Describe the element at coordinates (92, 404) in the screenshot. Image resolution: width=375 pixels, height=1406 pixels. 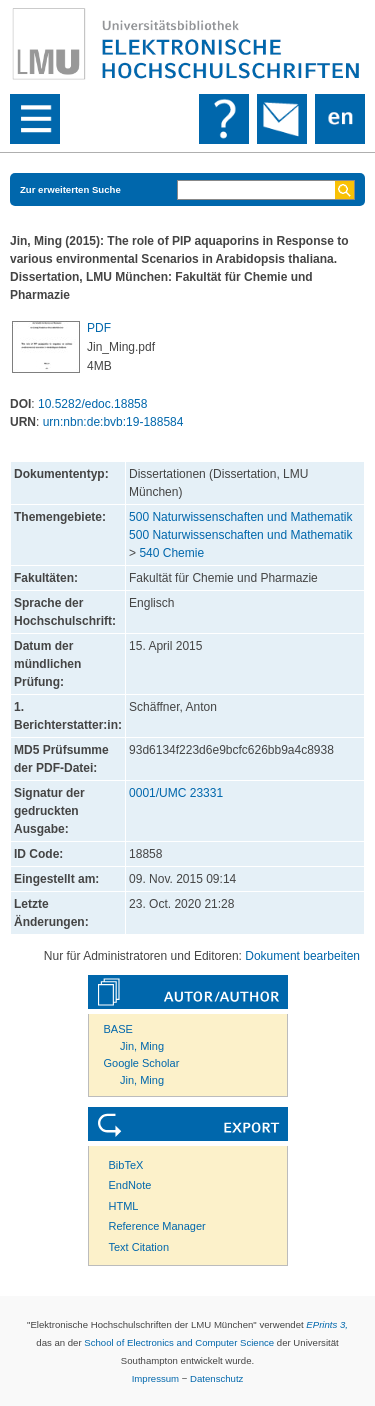
I see `10.5282/edoc.18858` at that location.